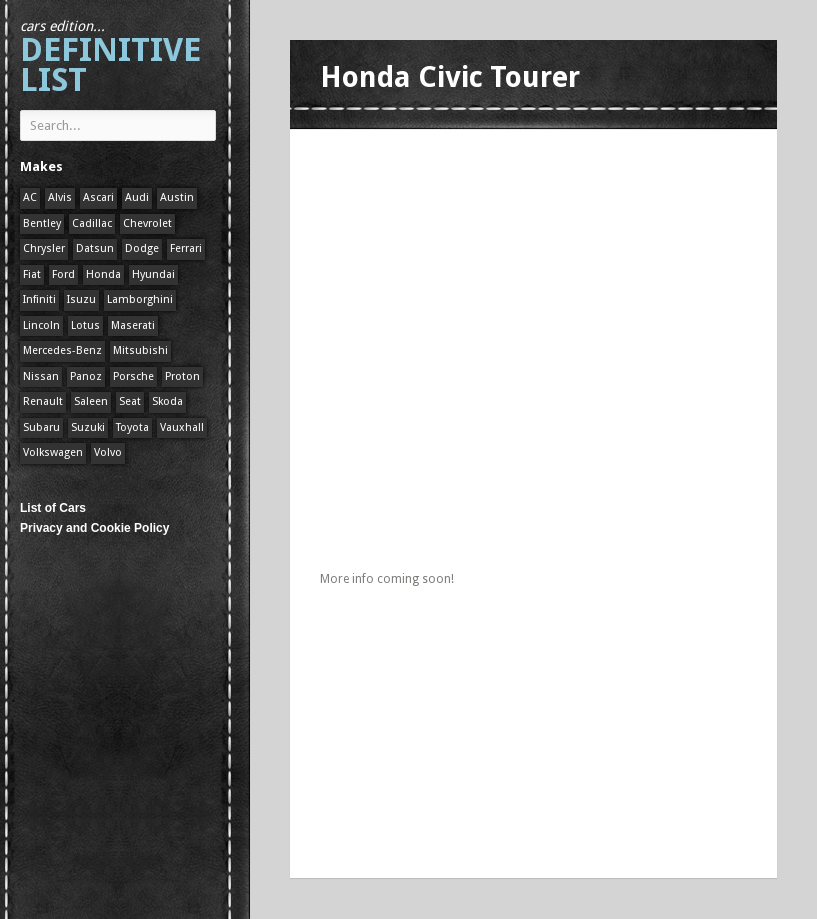 The image size is (817, 919). Describe the element at coordinates (41, 427) in the screenshot. I see `Subaru [Subaru (1 item)]` at that location.